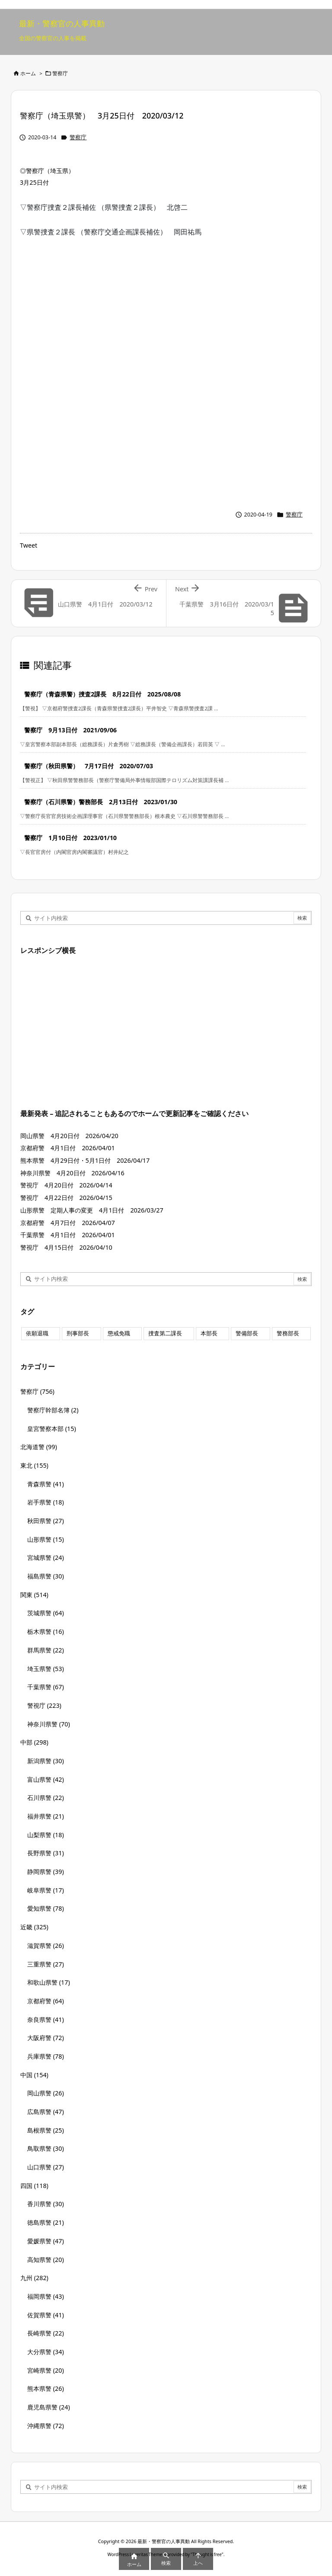 The width and height of the screenshot is (332, 2576). I want to click on 兵庫県警, so click(45, 2056).